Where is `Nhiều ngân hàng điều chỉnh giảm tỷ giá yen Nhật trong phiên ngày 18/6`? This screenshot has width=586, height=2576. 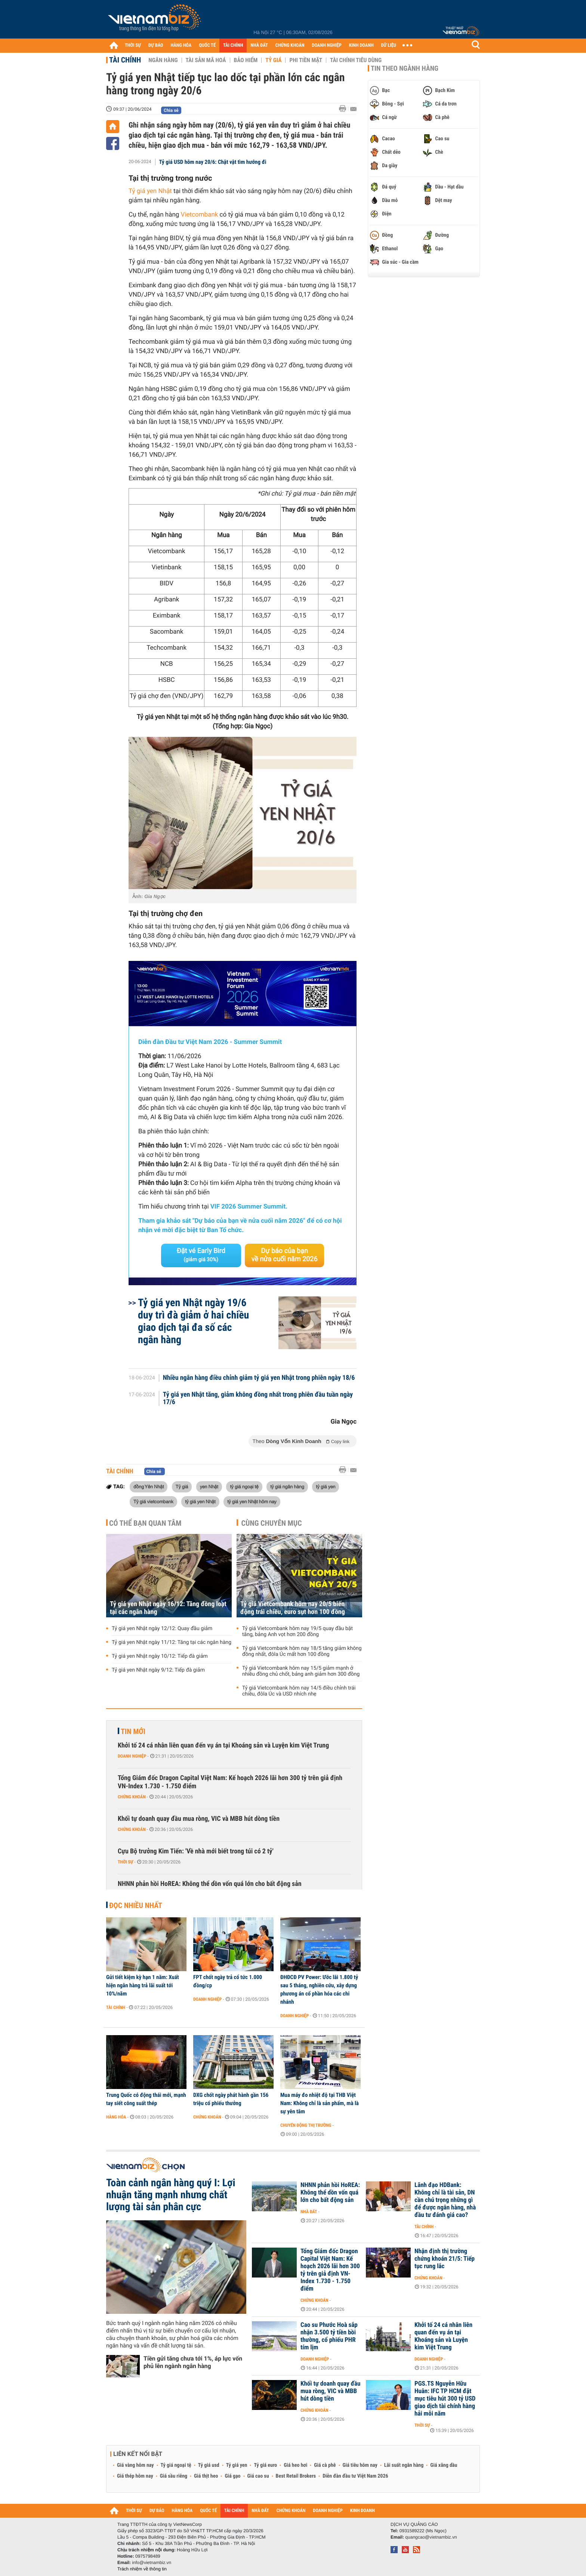 Nhiều ngân hàng điều chỉnh giảm tỷ giá yen Nhật trong phiên ngày 18/6 is located at coordinates (259, 1378).